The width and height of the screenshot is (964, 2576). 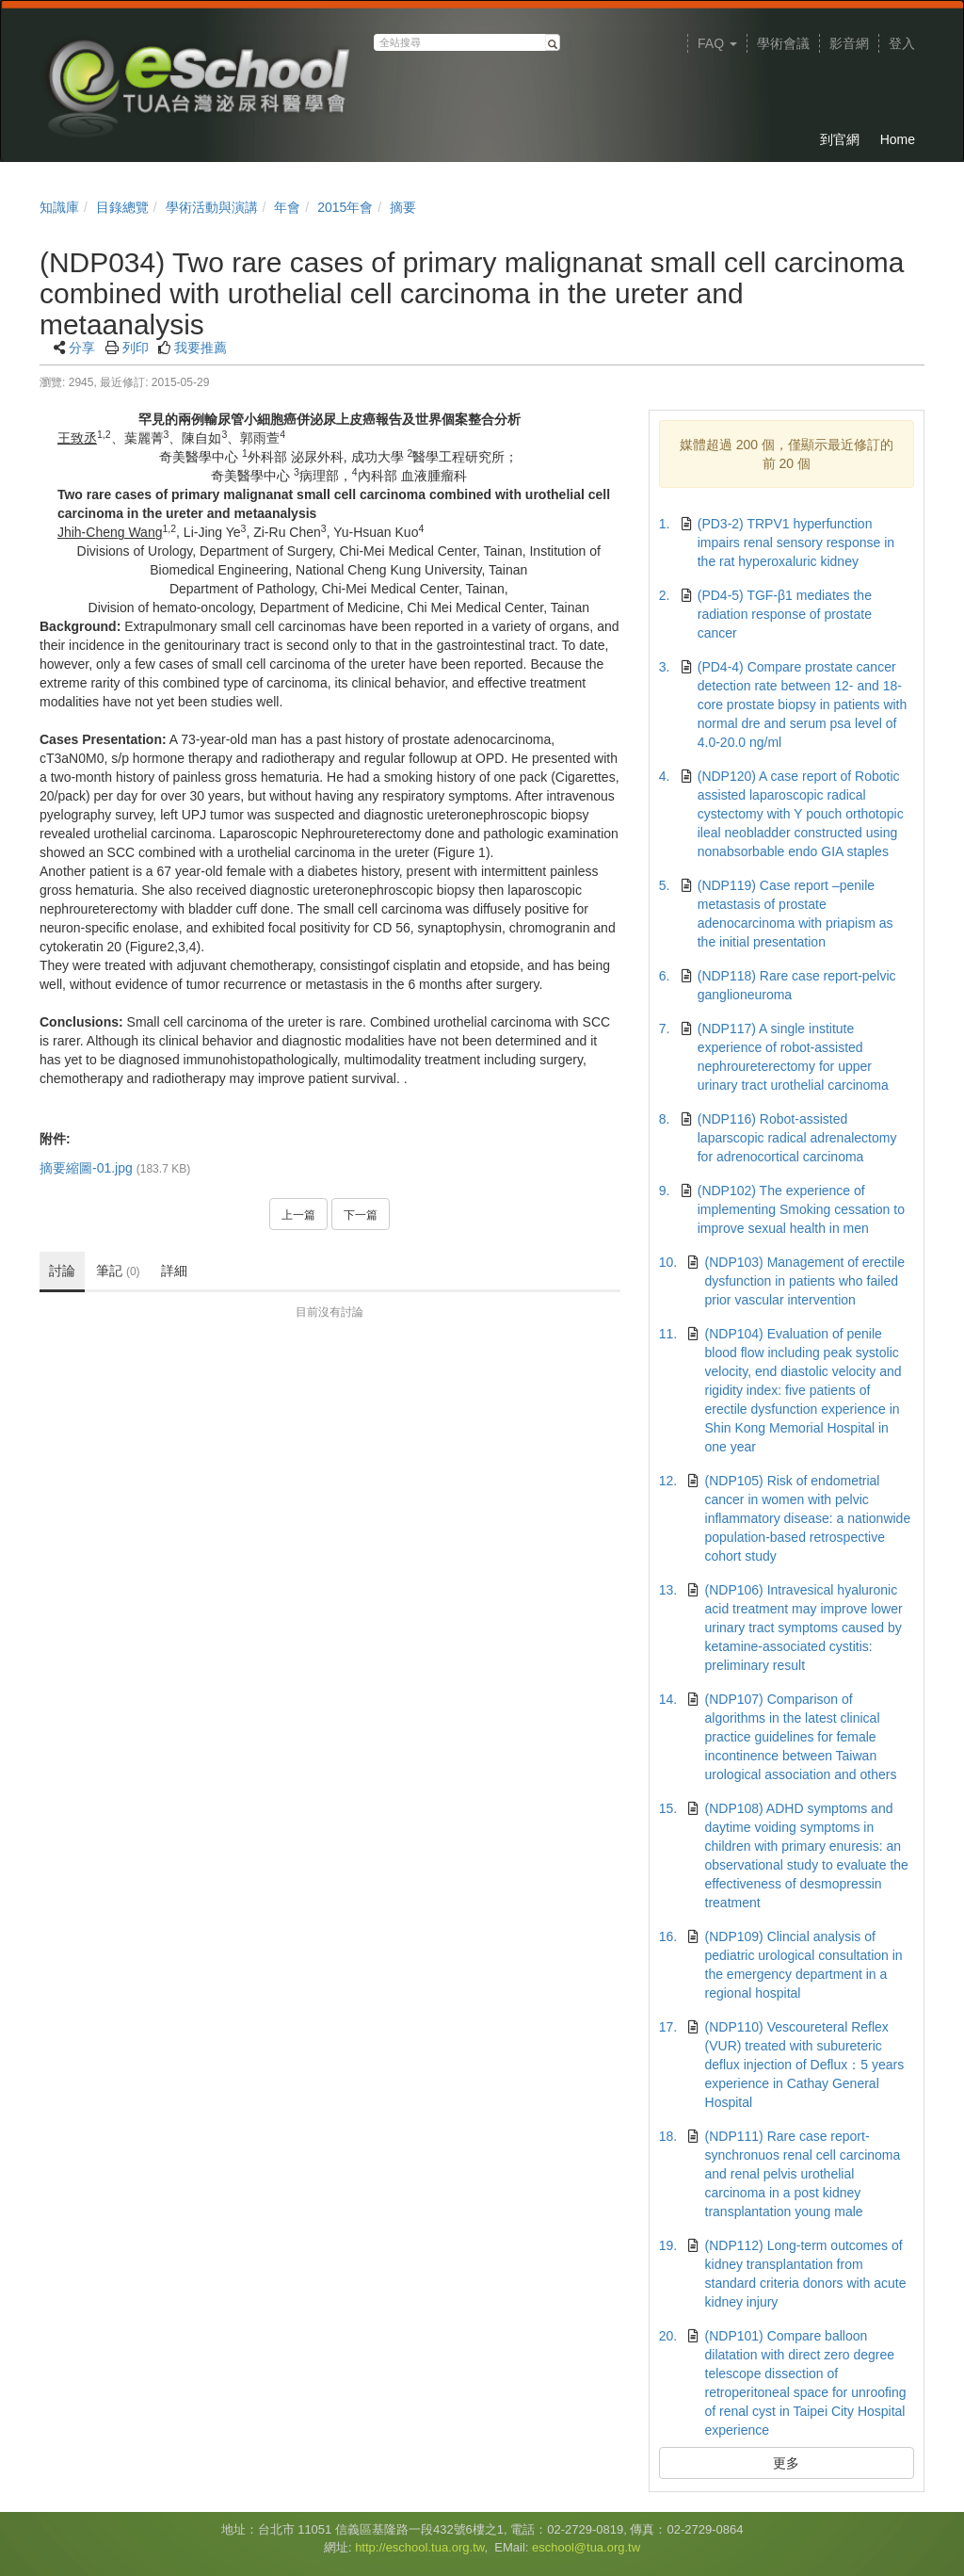 What do you see at coordinates (717, 43) in the screenshot?
I see `FAQ [button]` at bounding box center [717, 43].